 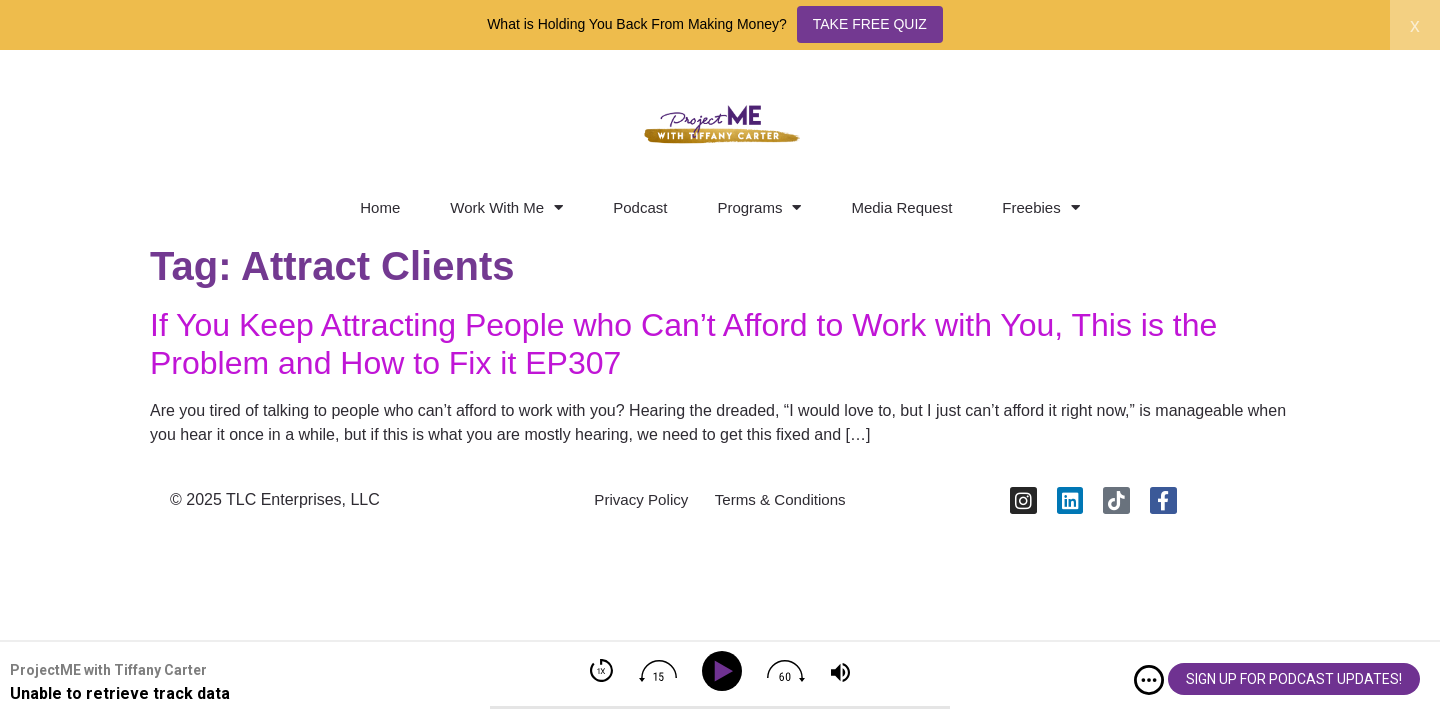 What do you see at coordinates (635, 503) in the screenshot?
I see `Privacy Policy` at bounding box center [635, 503].